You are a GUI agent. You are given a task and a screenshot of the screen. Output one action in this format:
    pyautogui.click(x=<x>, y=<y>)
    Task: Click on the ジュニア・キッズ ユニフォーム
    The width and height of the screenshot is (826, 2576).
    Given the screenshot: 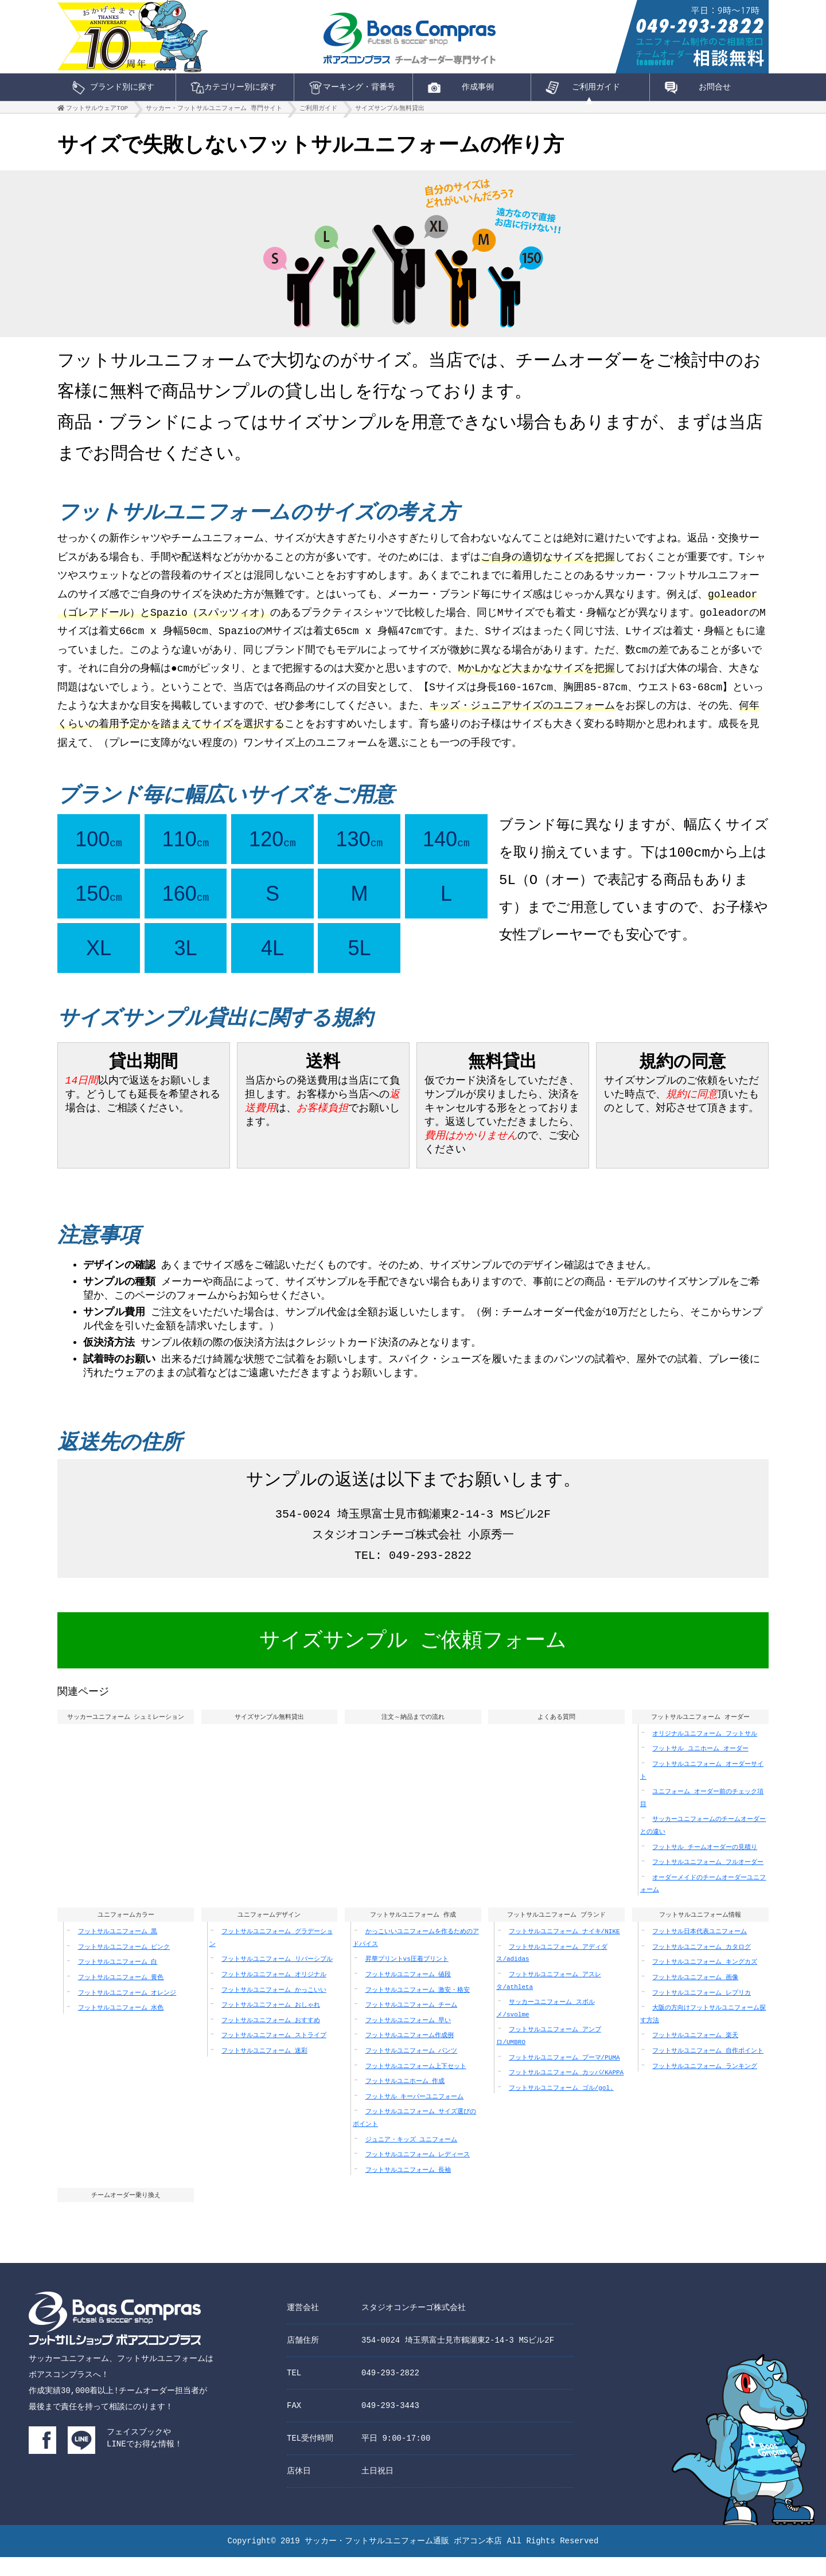 What is the action you would take?
    pyautogui.click(x=411, y=2157)
    